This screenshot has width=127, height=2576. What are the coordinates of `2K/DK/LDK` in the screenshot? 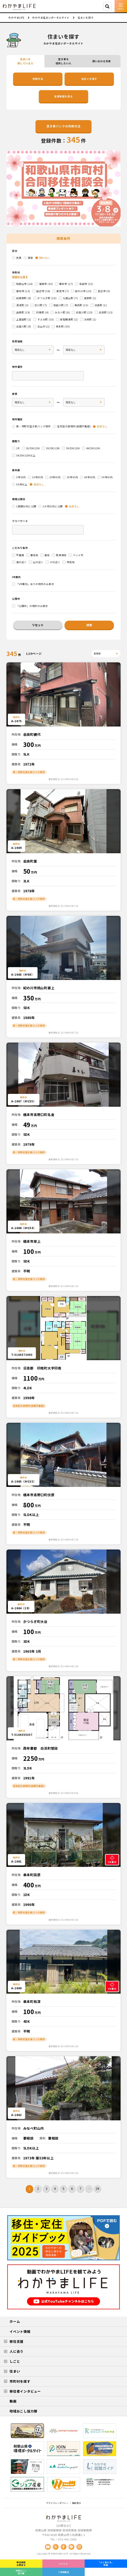 It's located at (53, 448).